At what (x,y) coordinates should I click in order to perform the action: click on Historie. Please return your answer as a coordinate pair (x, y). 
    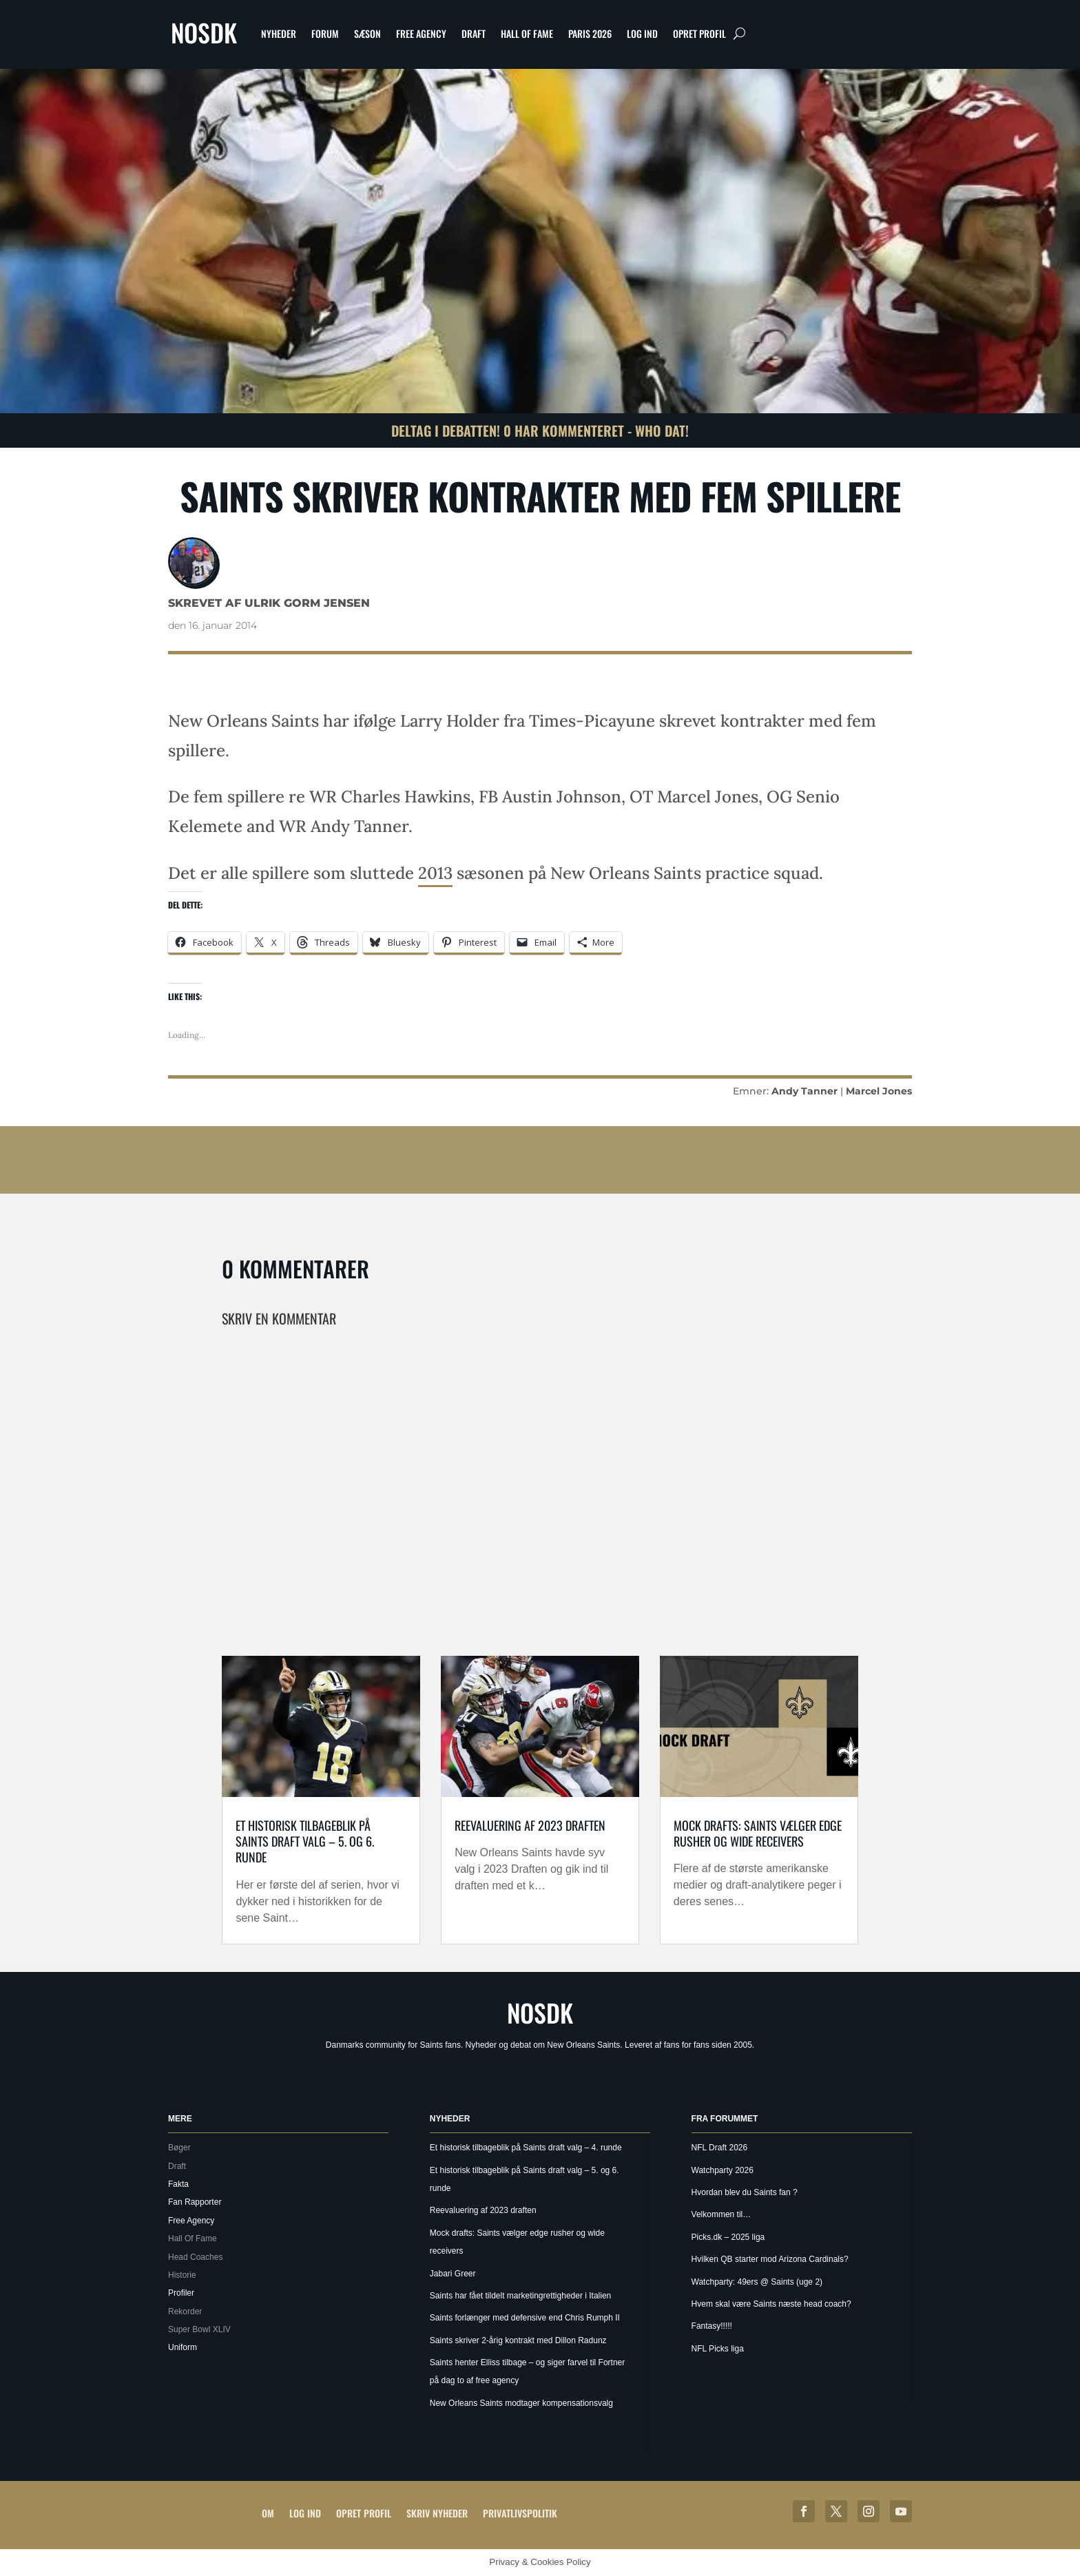
    Looking at the image, I should click on (182, 2275).